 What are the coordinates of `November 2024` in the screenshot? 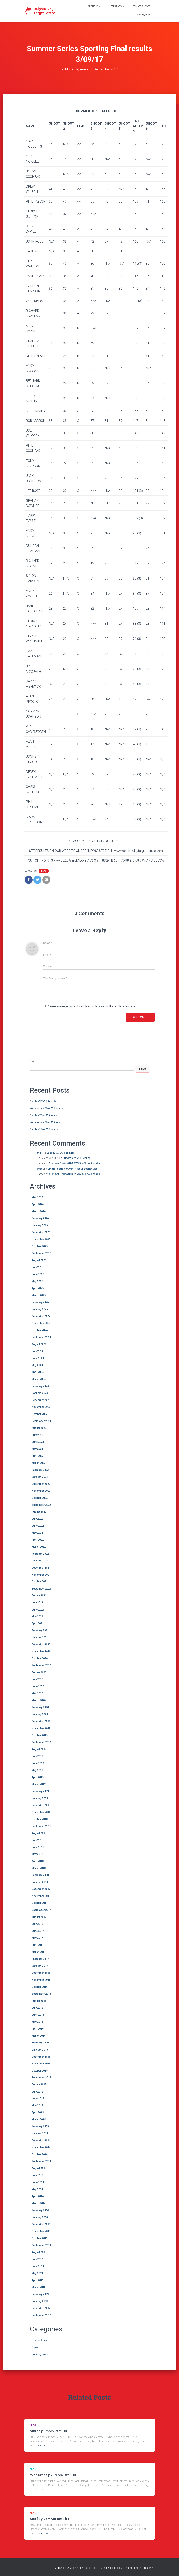 It's located at (41, 1323).